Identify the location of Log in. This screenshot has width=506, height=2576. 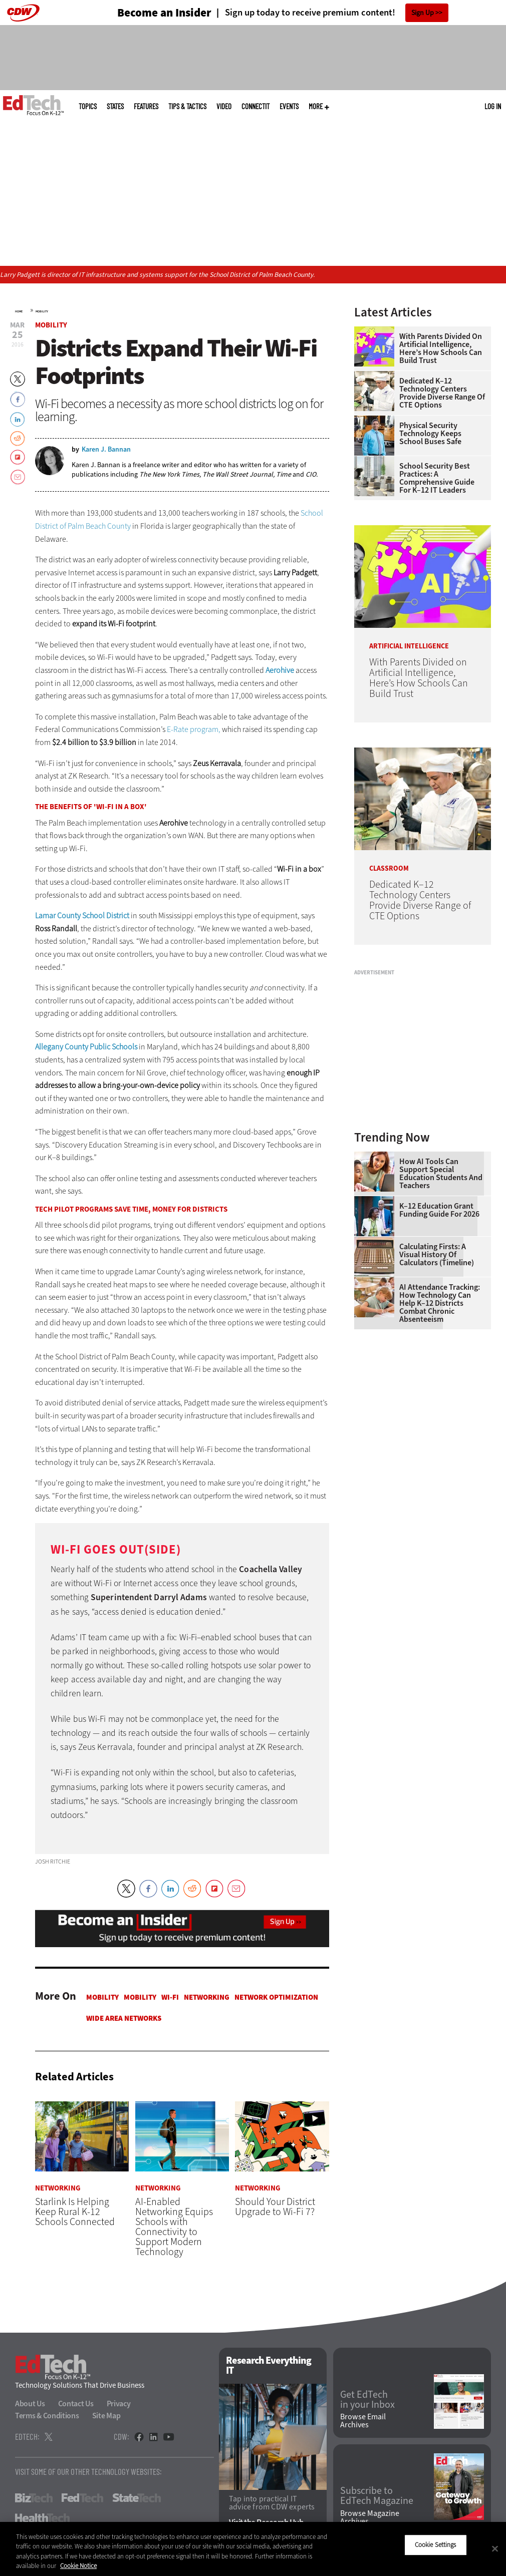
(492, 106).